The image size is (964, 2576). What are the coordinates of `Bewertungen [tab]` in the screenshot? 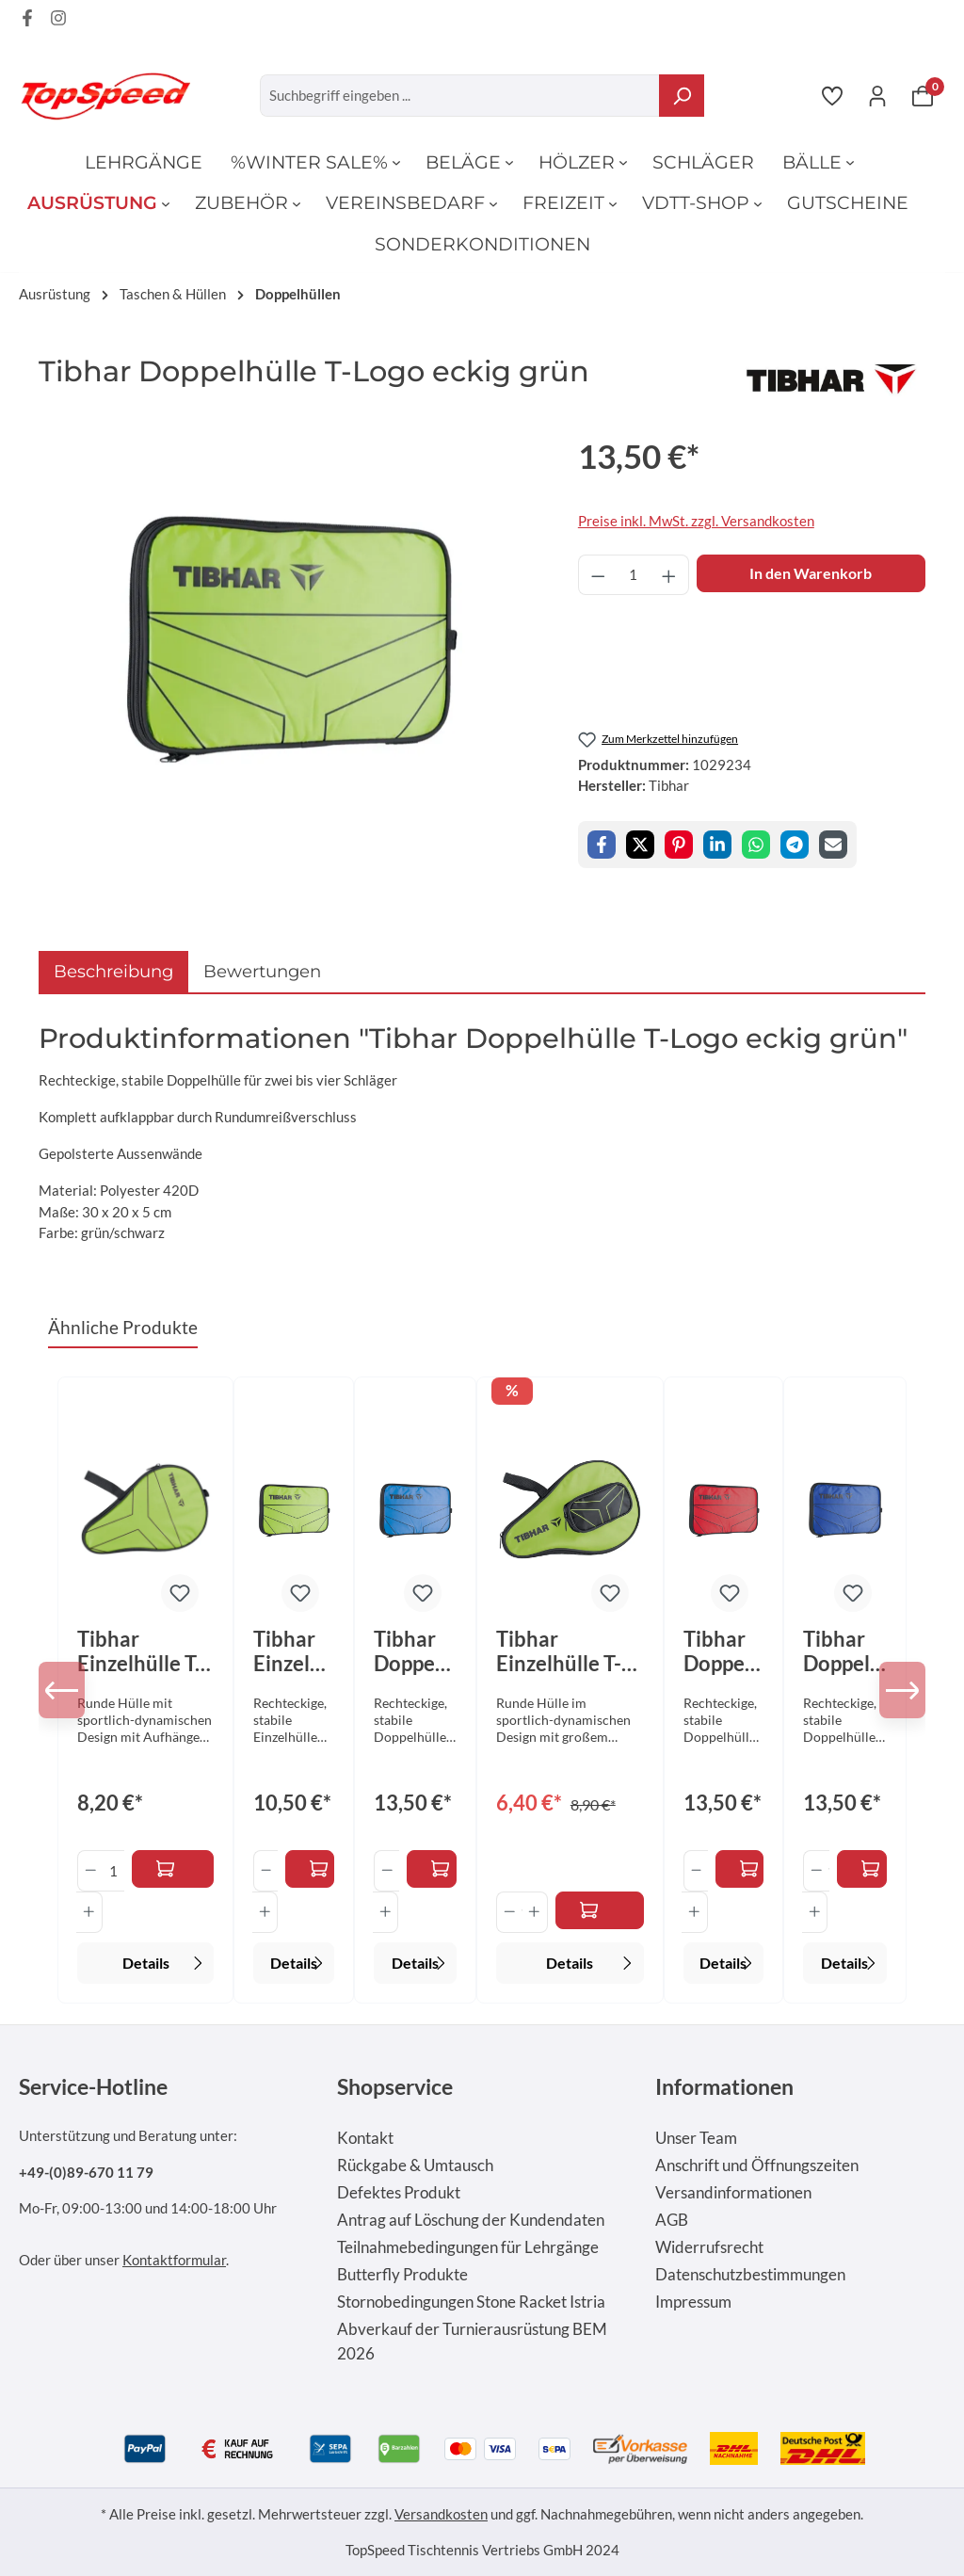 It's located at (262, 971).